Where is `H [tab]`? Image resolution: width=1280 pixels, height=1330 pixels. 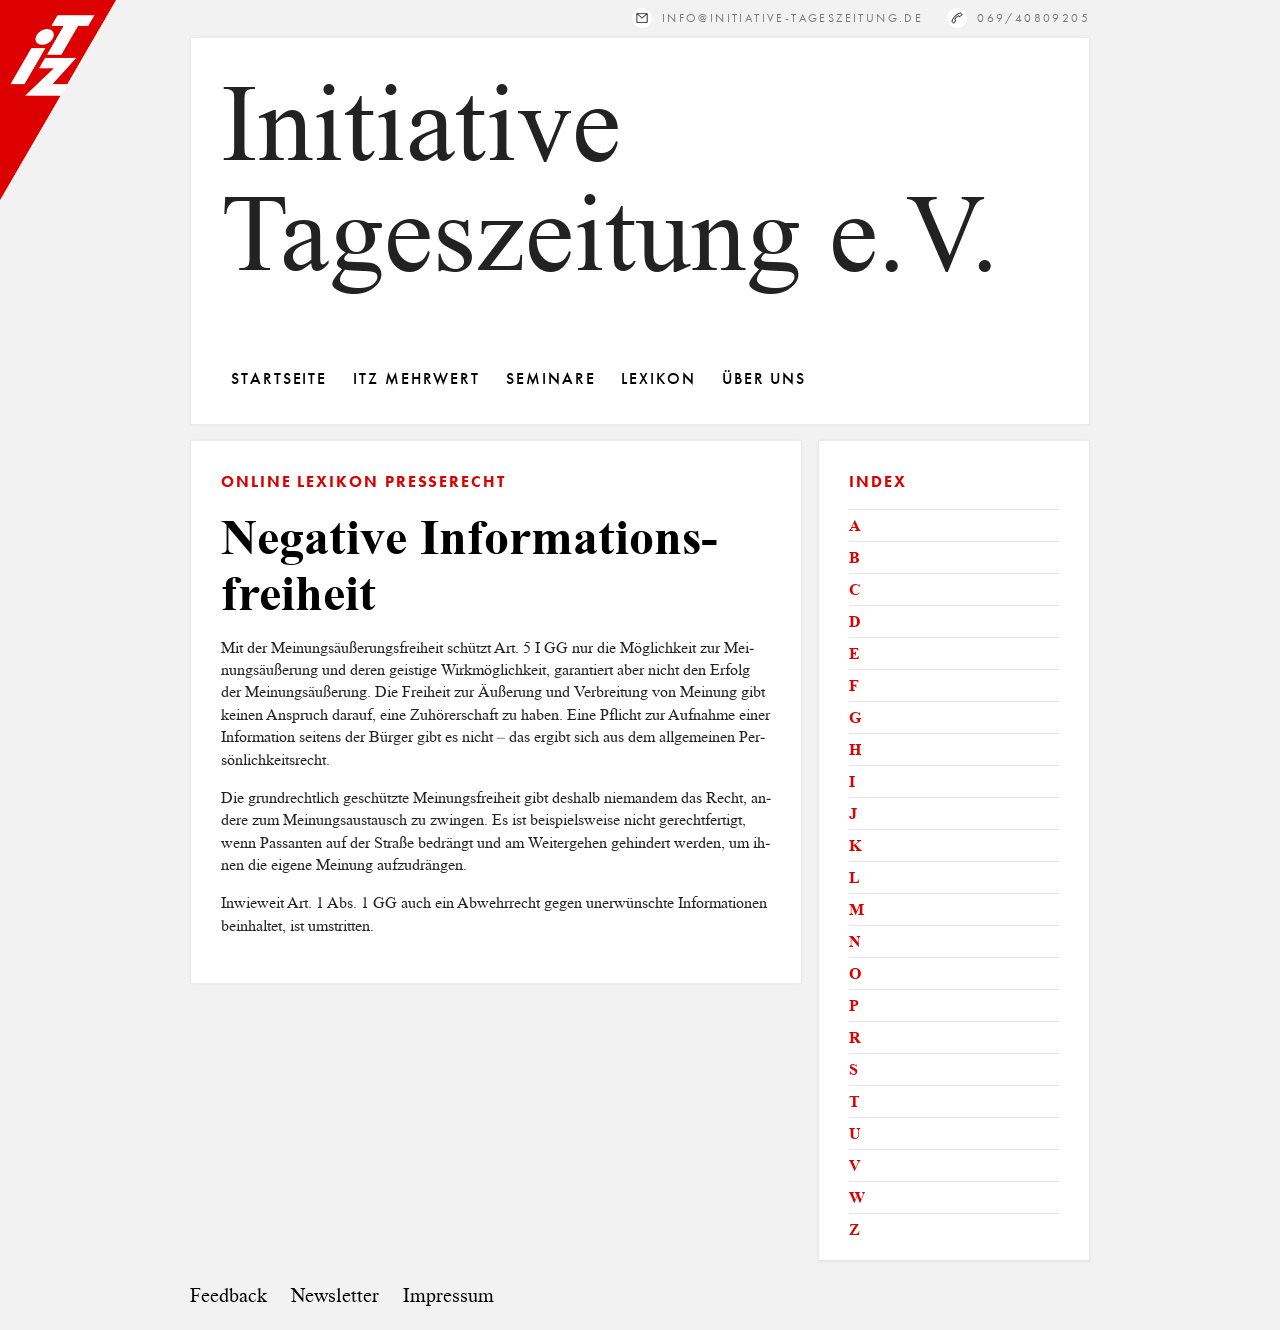 H [tab] is located at coordinates (855, 749).